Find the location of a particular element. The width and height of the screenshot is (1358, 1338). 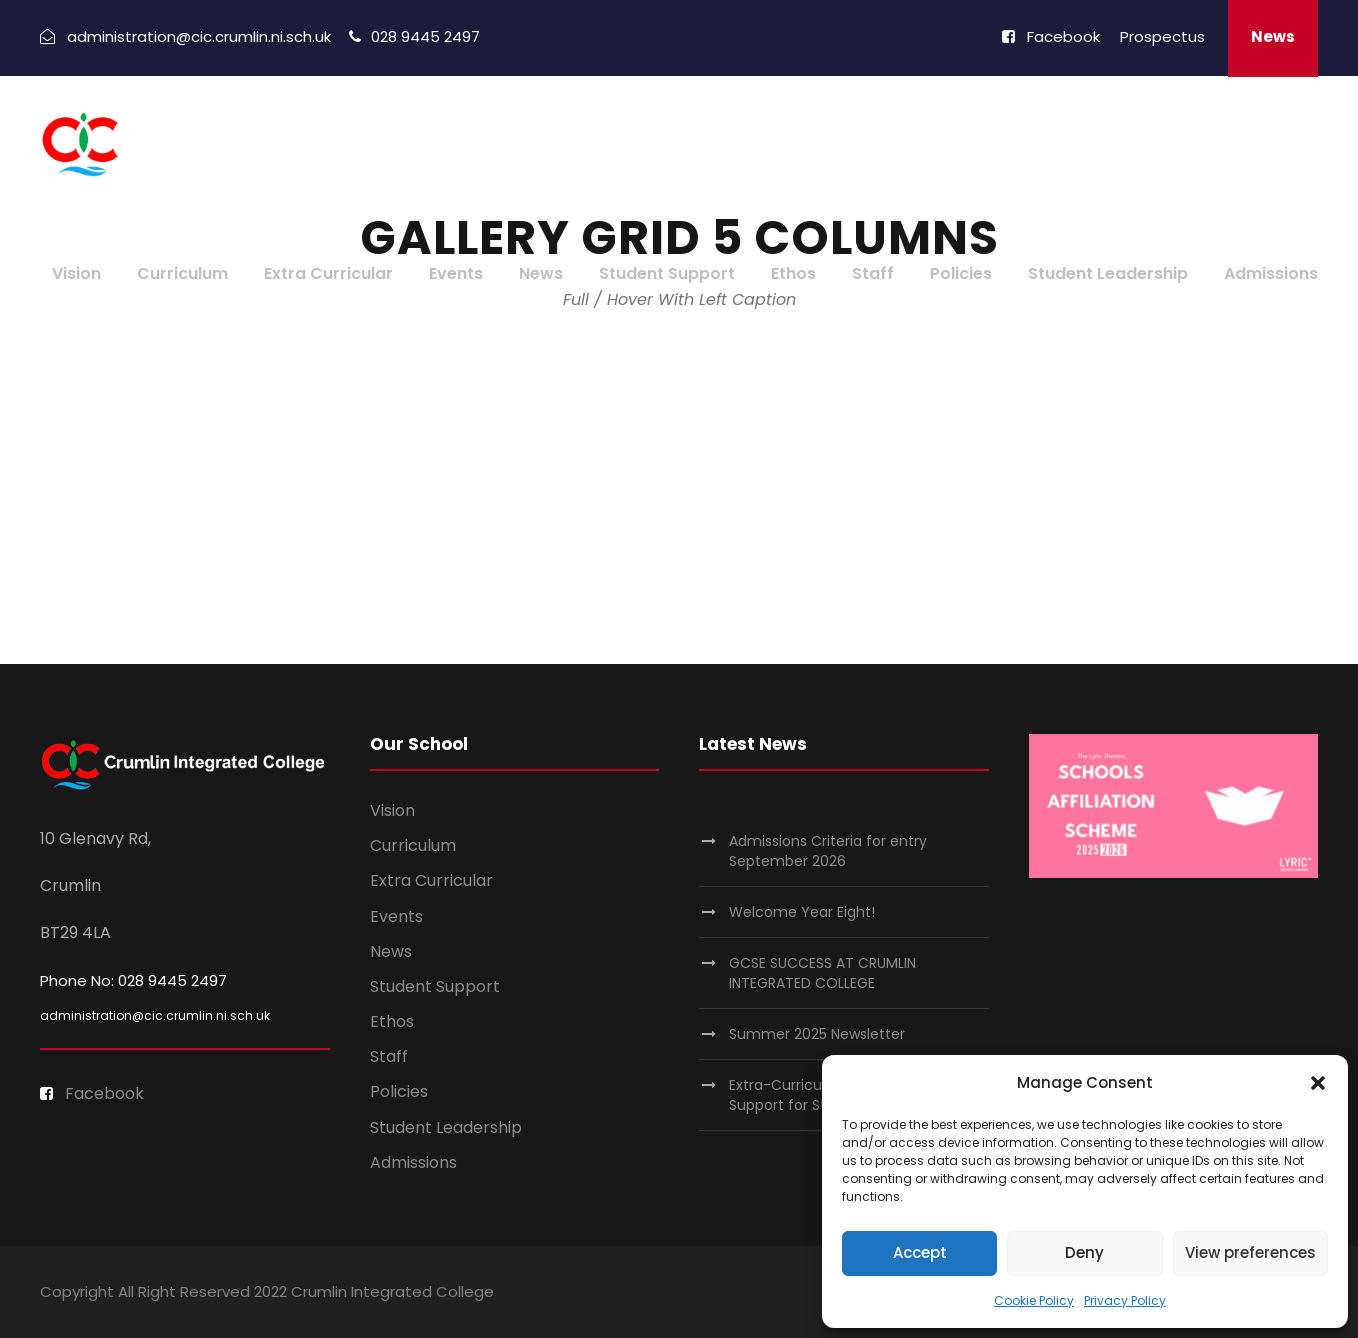

Accept is located at coordinates (920, 1252).